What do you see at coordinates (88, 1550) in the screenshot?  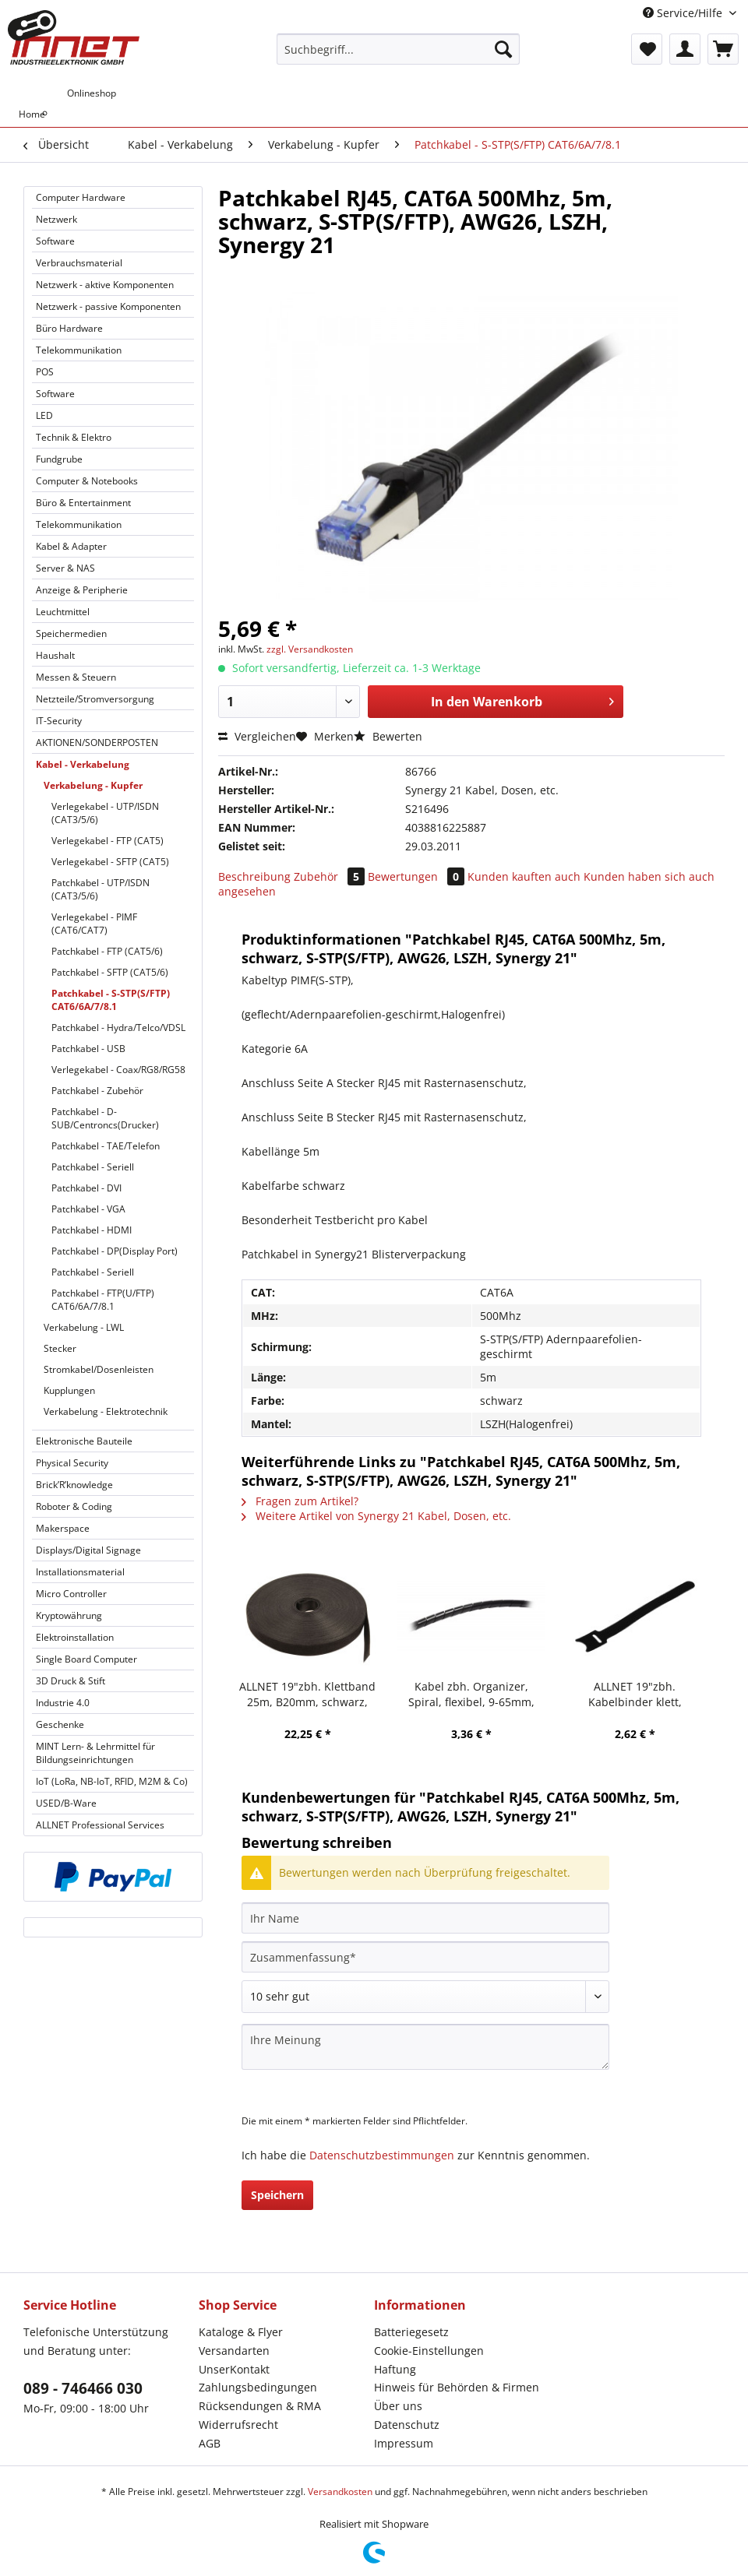 I see `Displays/Digital Signage` at bounding box center [88, 1550].